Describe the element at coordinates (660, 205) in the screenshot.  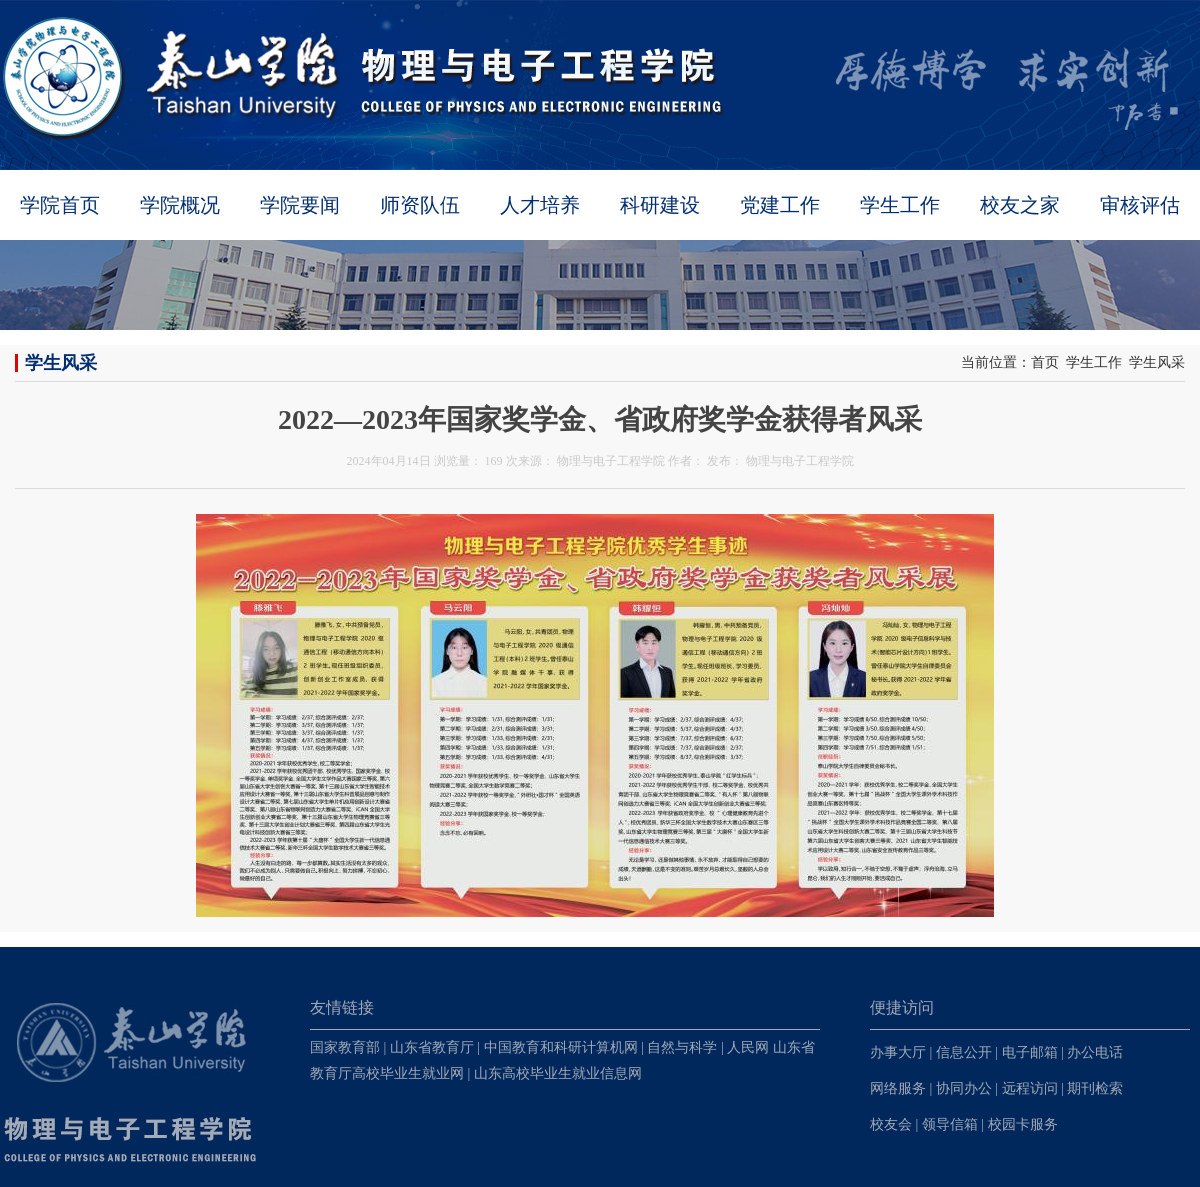
I see `科研建设` at that location.